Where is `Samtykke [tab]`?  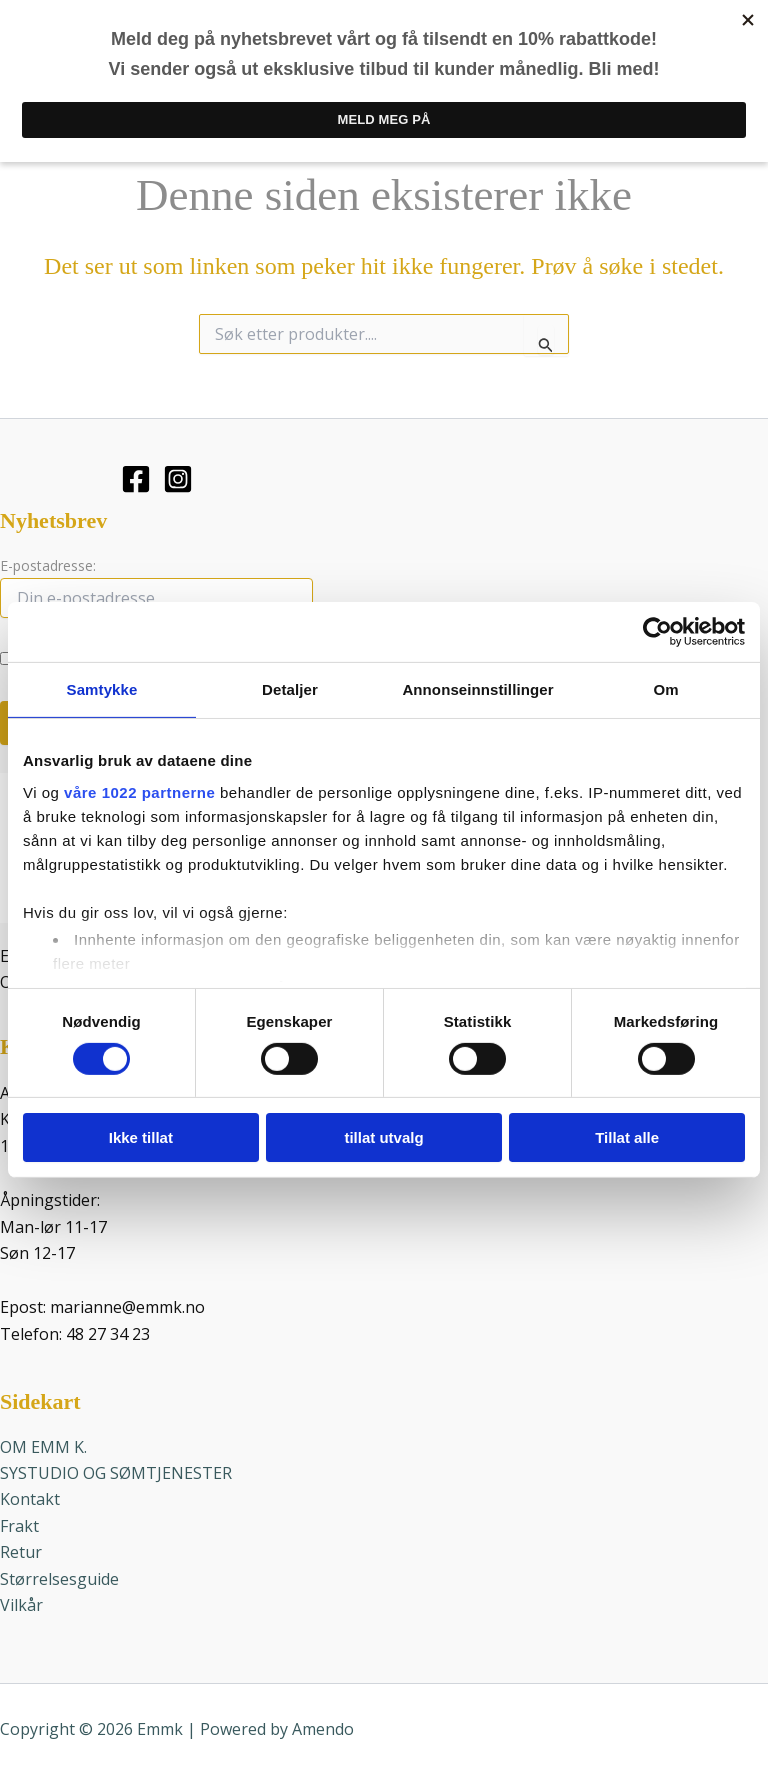 Samtykke [tab] is located at coordinates (102, 689).